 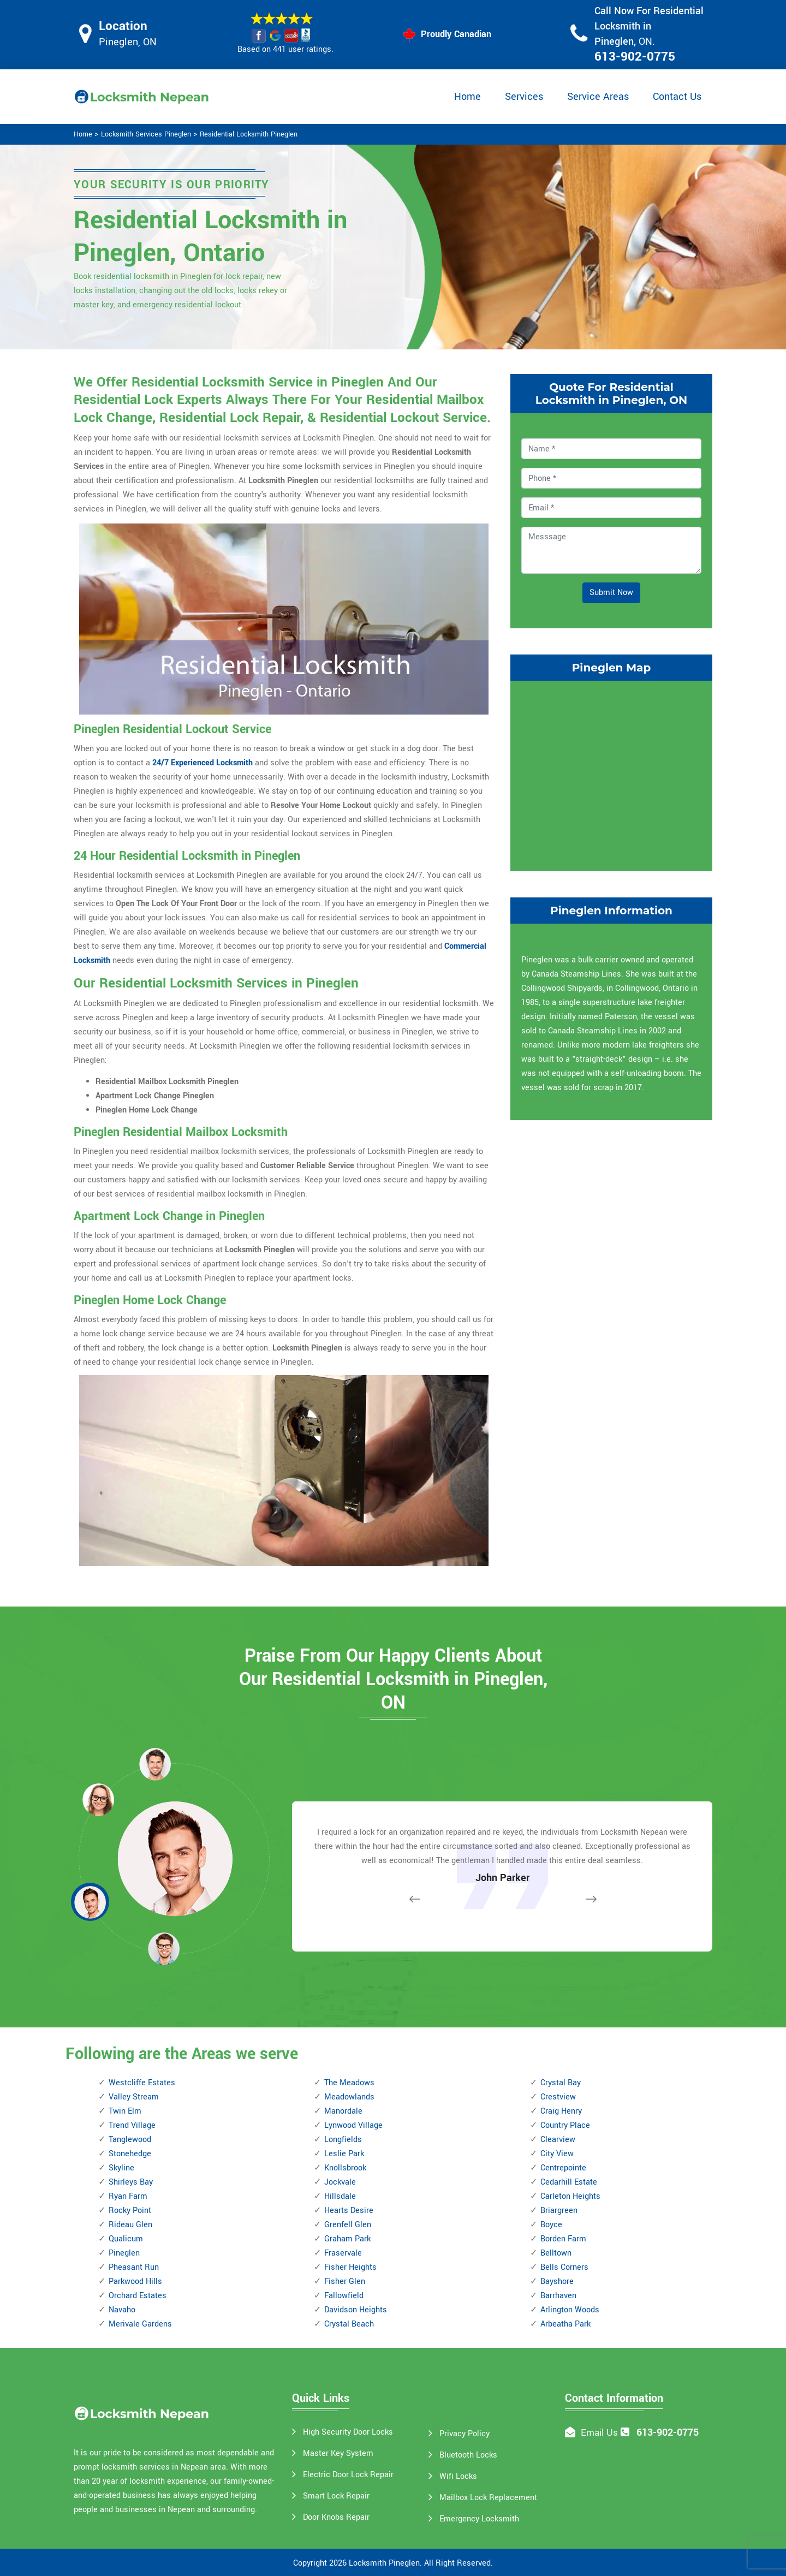 What do you see at coordinates (569, 2310) in the screenshot?
I see `Arlington Woods` at bounding box center [569, 2310].